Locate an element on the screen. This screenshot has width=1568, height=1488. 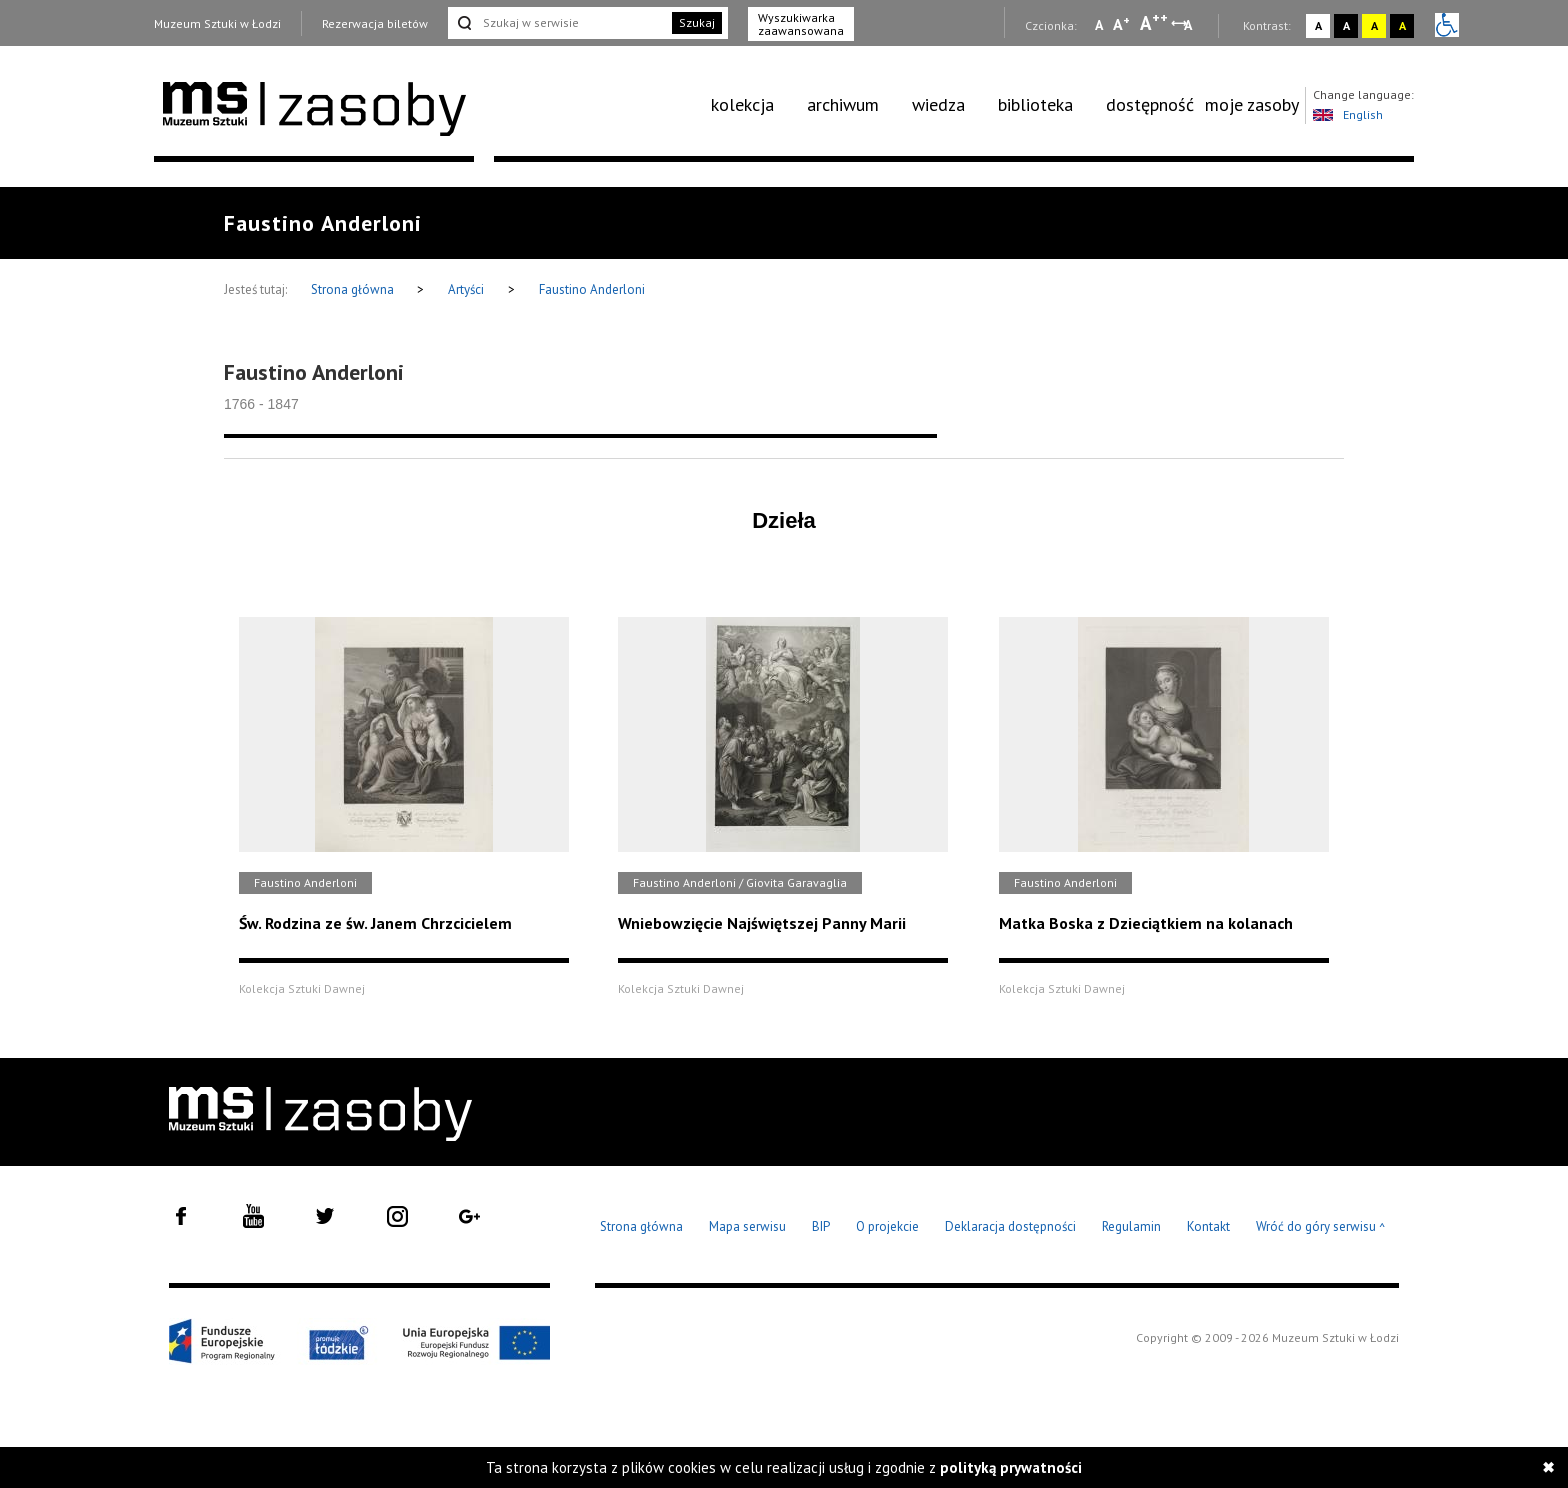
[menuitem] is located at coordinates (753, 105).